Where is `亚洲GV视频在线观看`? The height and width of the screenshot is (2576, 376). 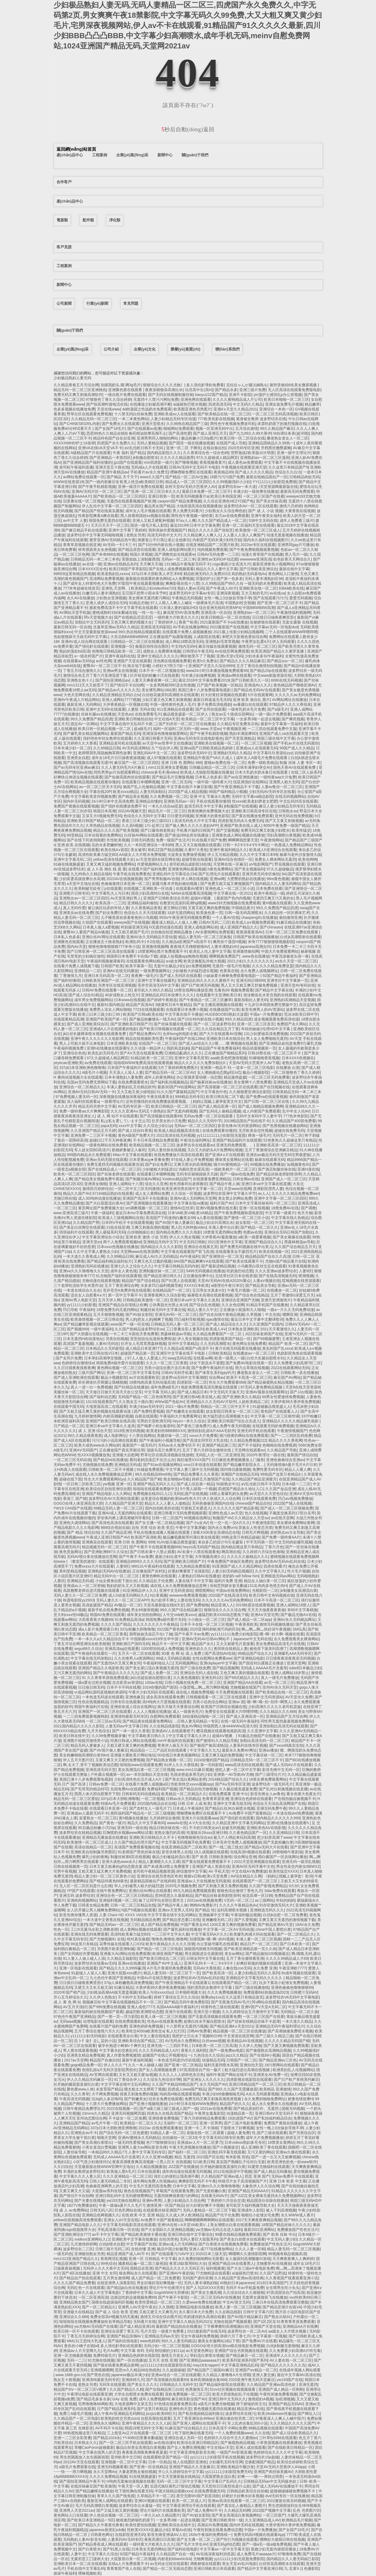 亚洲GV视频在线观看 is located at coordinates (152, 2501).